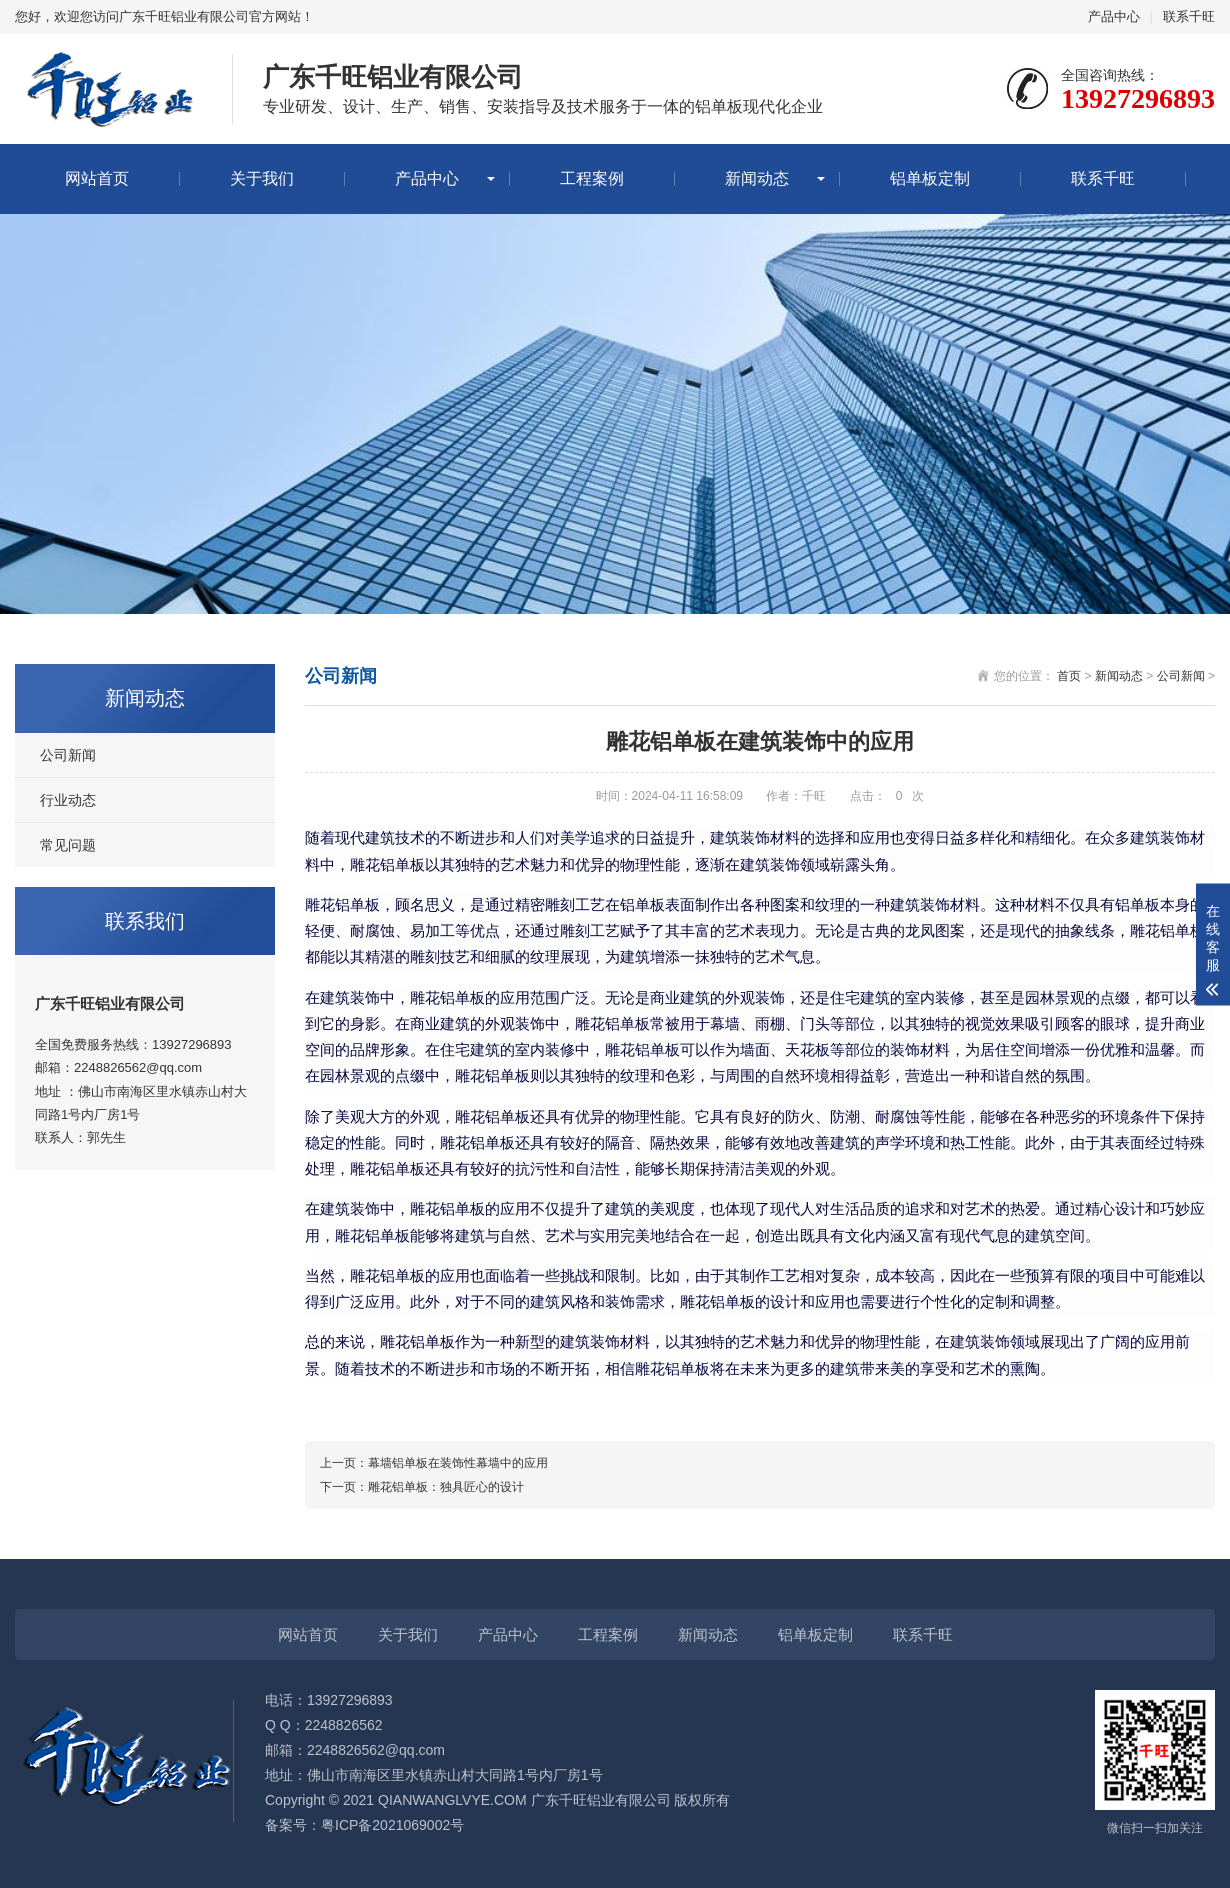  What do you see at coordinates (458, 1463) in the screenshot?
I see `幕墙铝单板在装饰性幕墙中的应用` at bounding box center [458, 1463].